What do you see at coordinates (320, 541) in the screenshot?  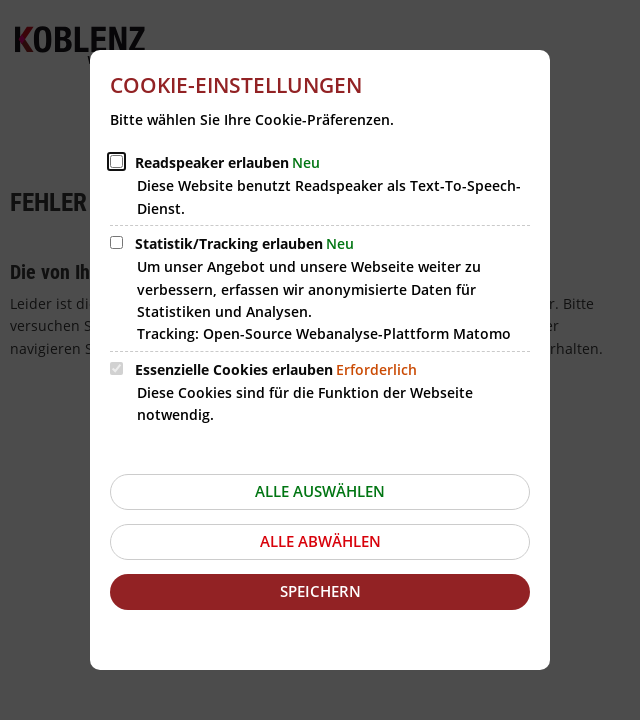 I see `Alle abwählen` at bounding box center [320, 541].